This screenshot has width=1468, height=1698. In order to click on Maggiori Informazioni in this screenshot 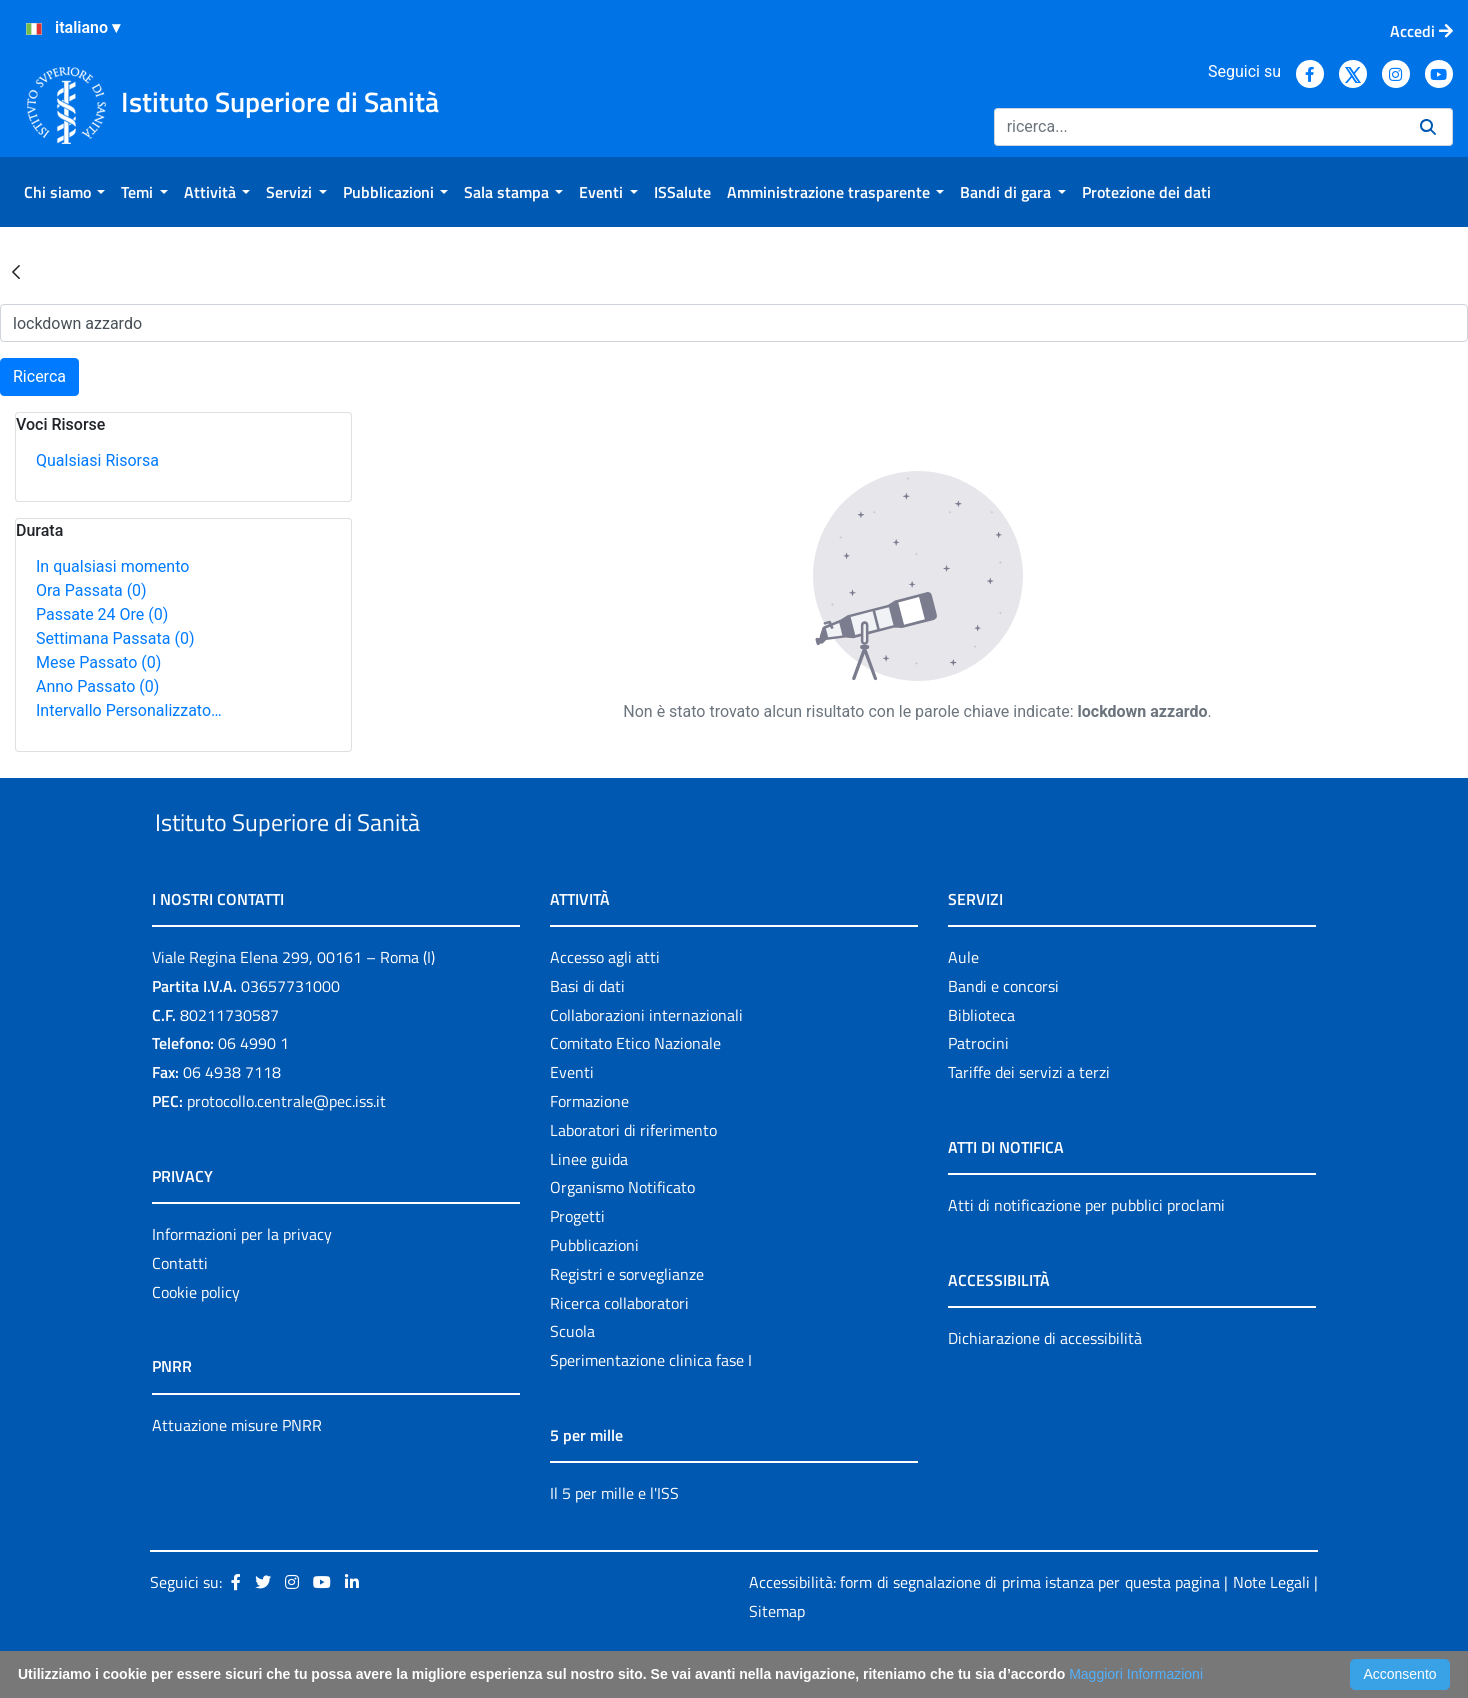, I will do `click(1136, 1674)`.